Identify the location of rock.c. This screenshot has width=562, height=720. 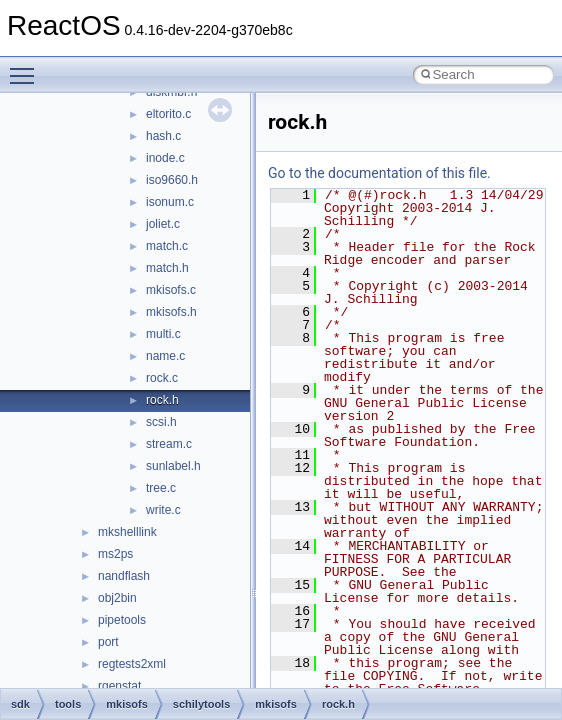
(162, 378).